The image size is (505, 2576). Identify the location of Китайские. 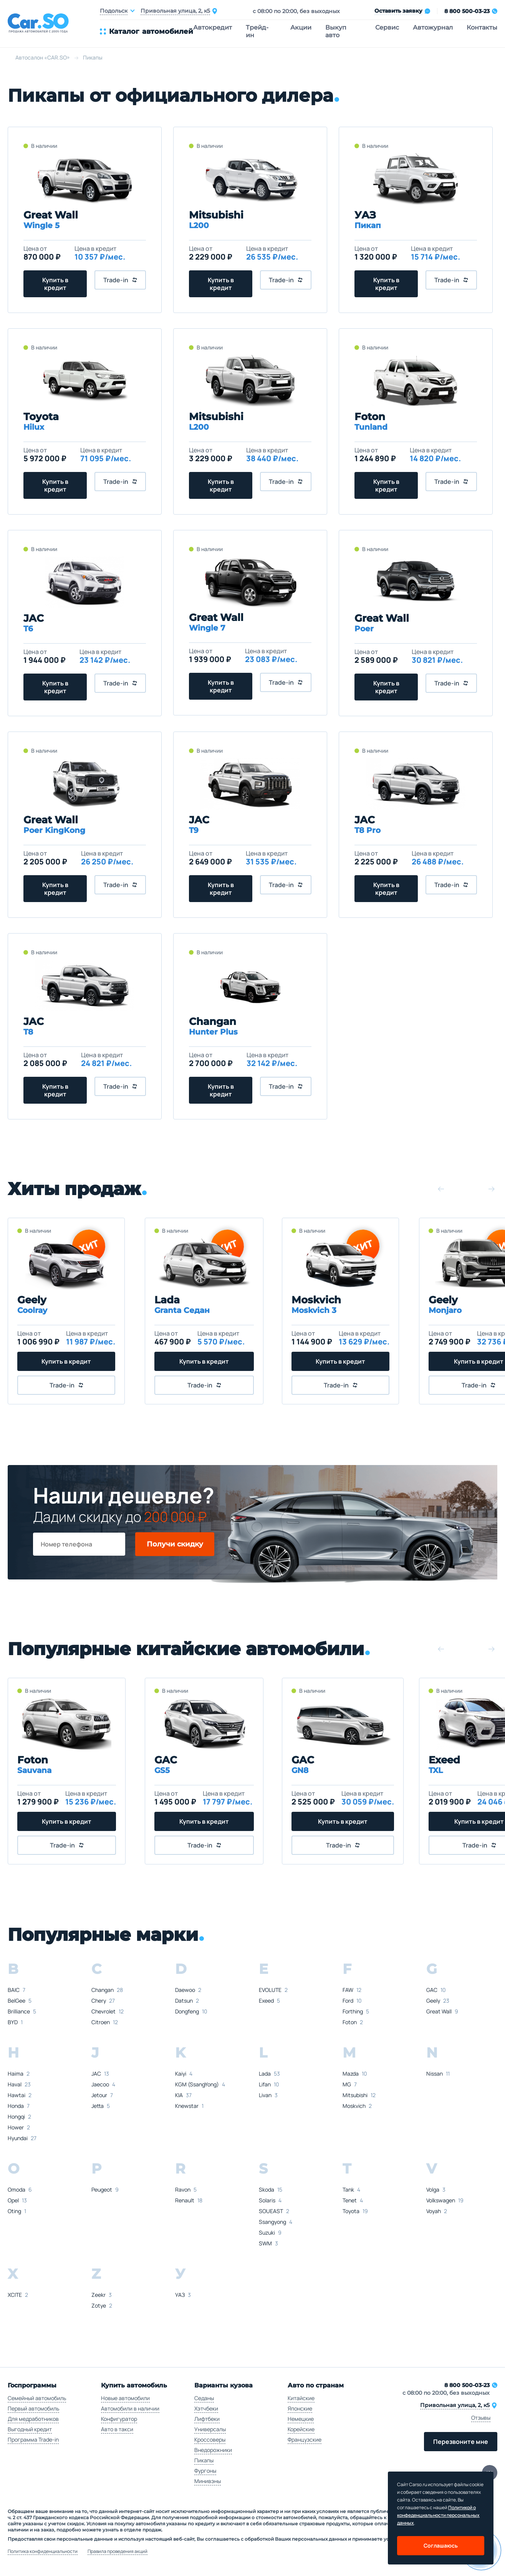
(301, 2398).